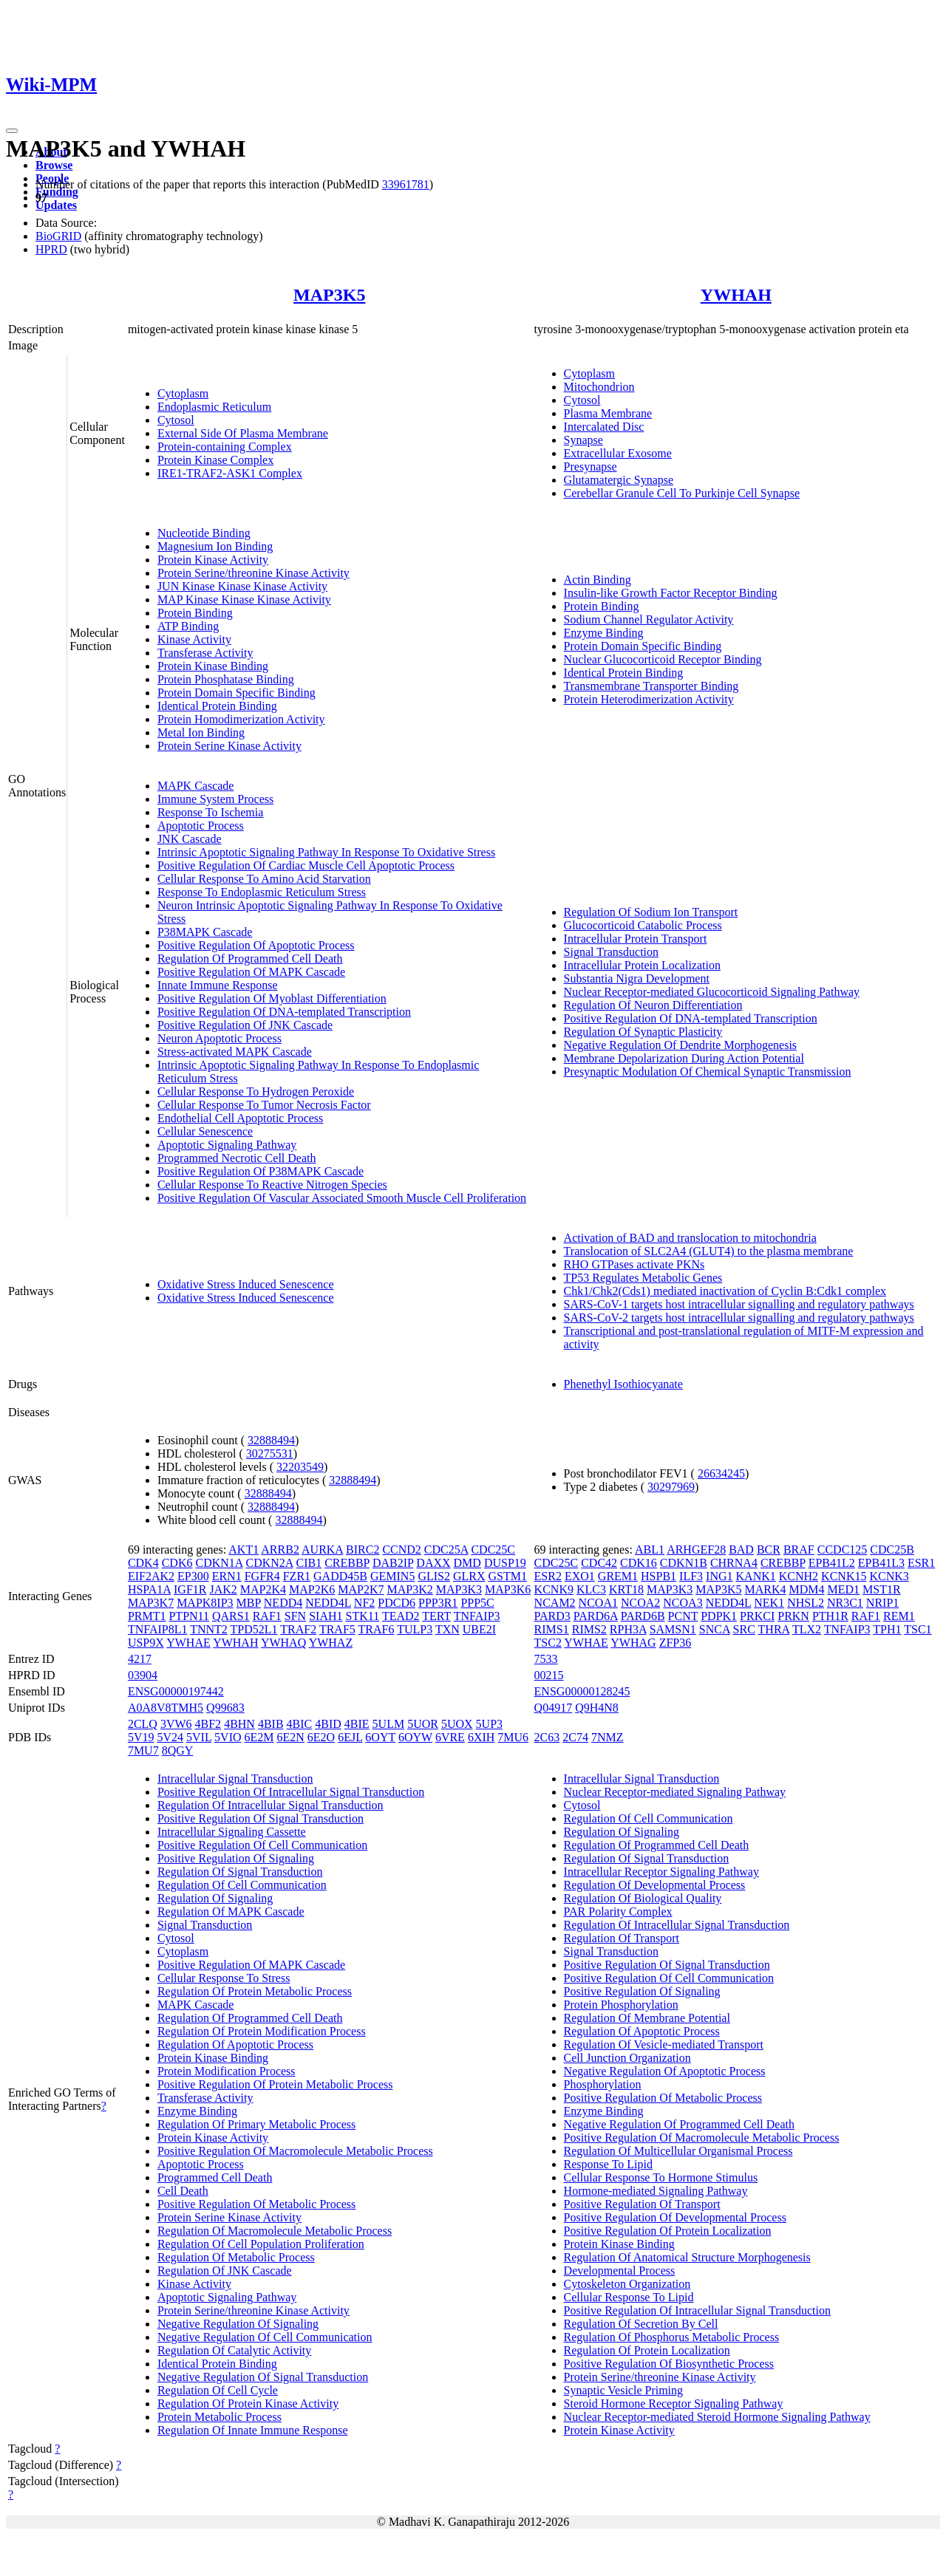  Describe the element at coordinates (649, 699) in the screenshot. I see `Protein Heterodimerization Activity` at that location.